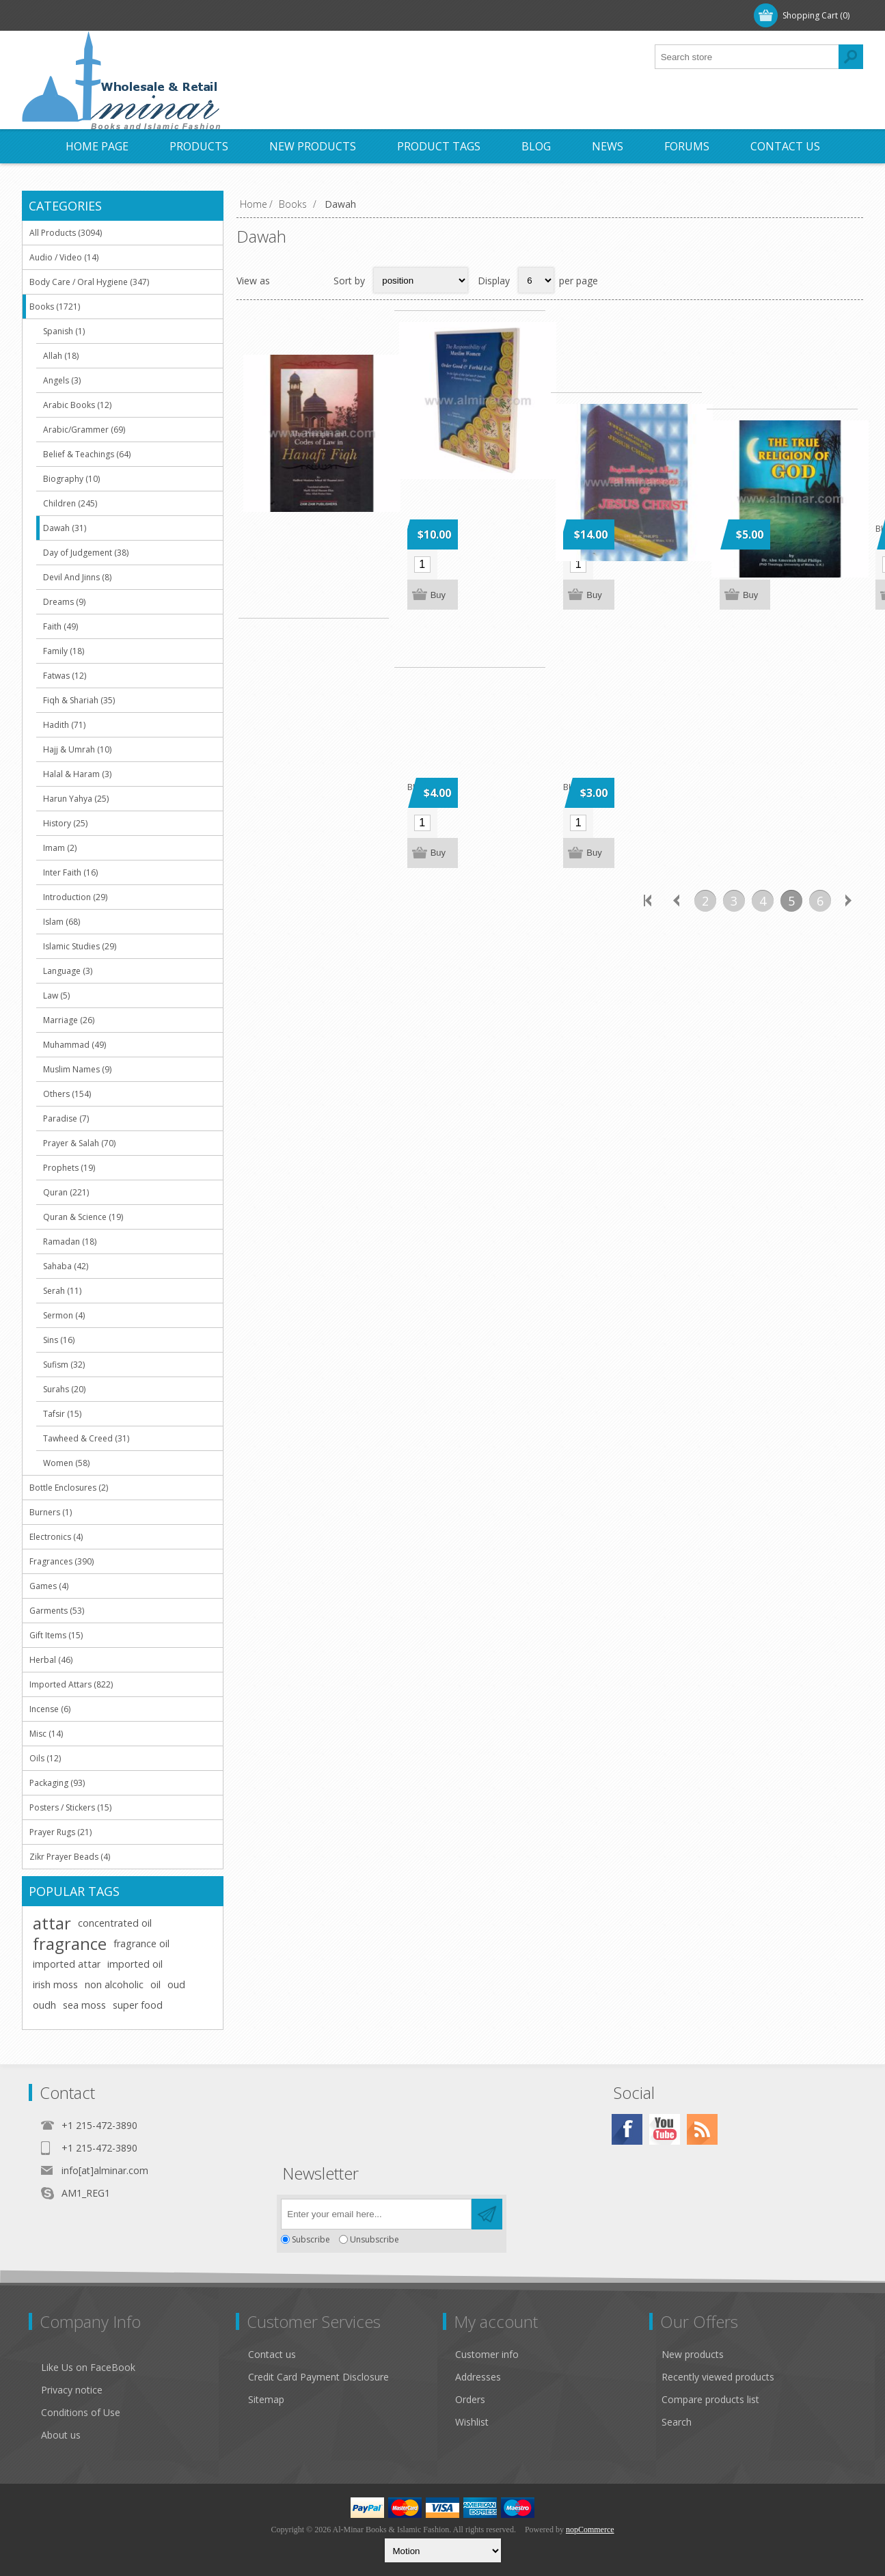 Image resolution: width=885 pixels, height=2576 pixels. What do you see at coordinates (135, 1963) in the screenshot?
I see `imported oil` at bounding box center [135, 1963].